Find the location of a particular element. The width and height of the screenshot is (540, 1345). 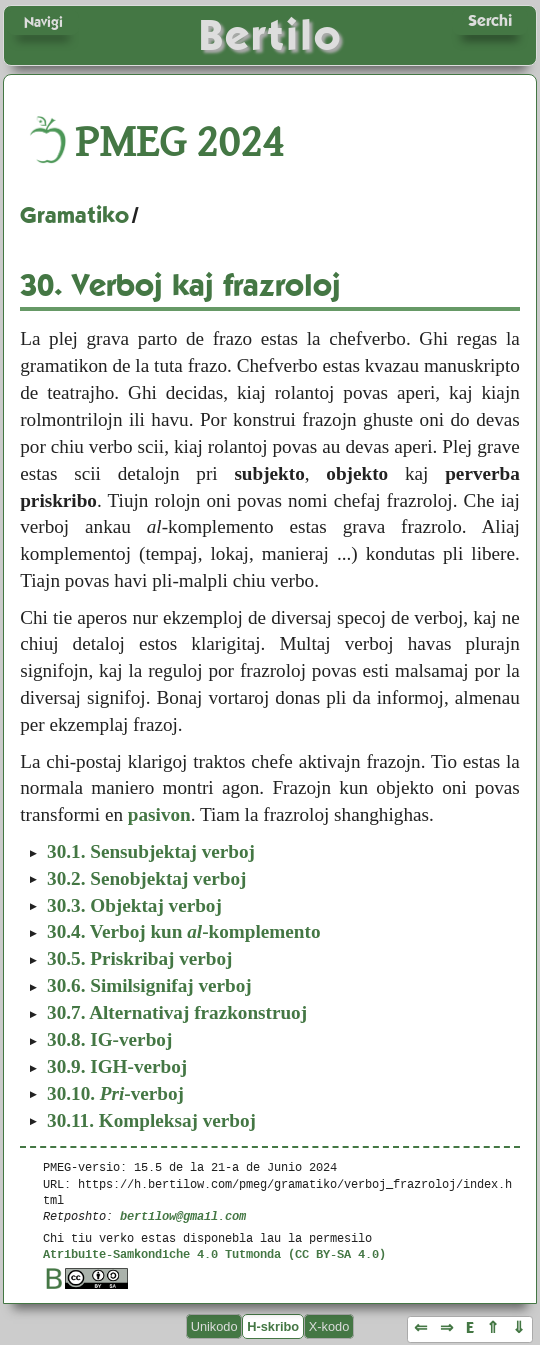

H-skribo is located at coordinates (273, 1326).